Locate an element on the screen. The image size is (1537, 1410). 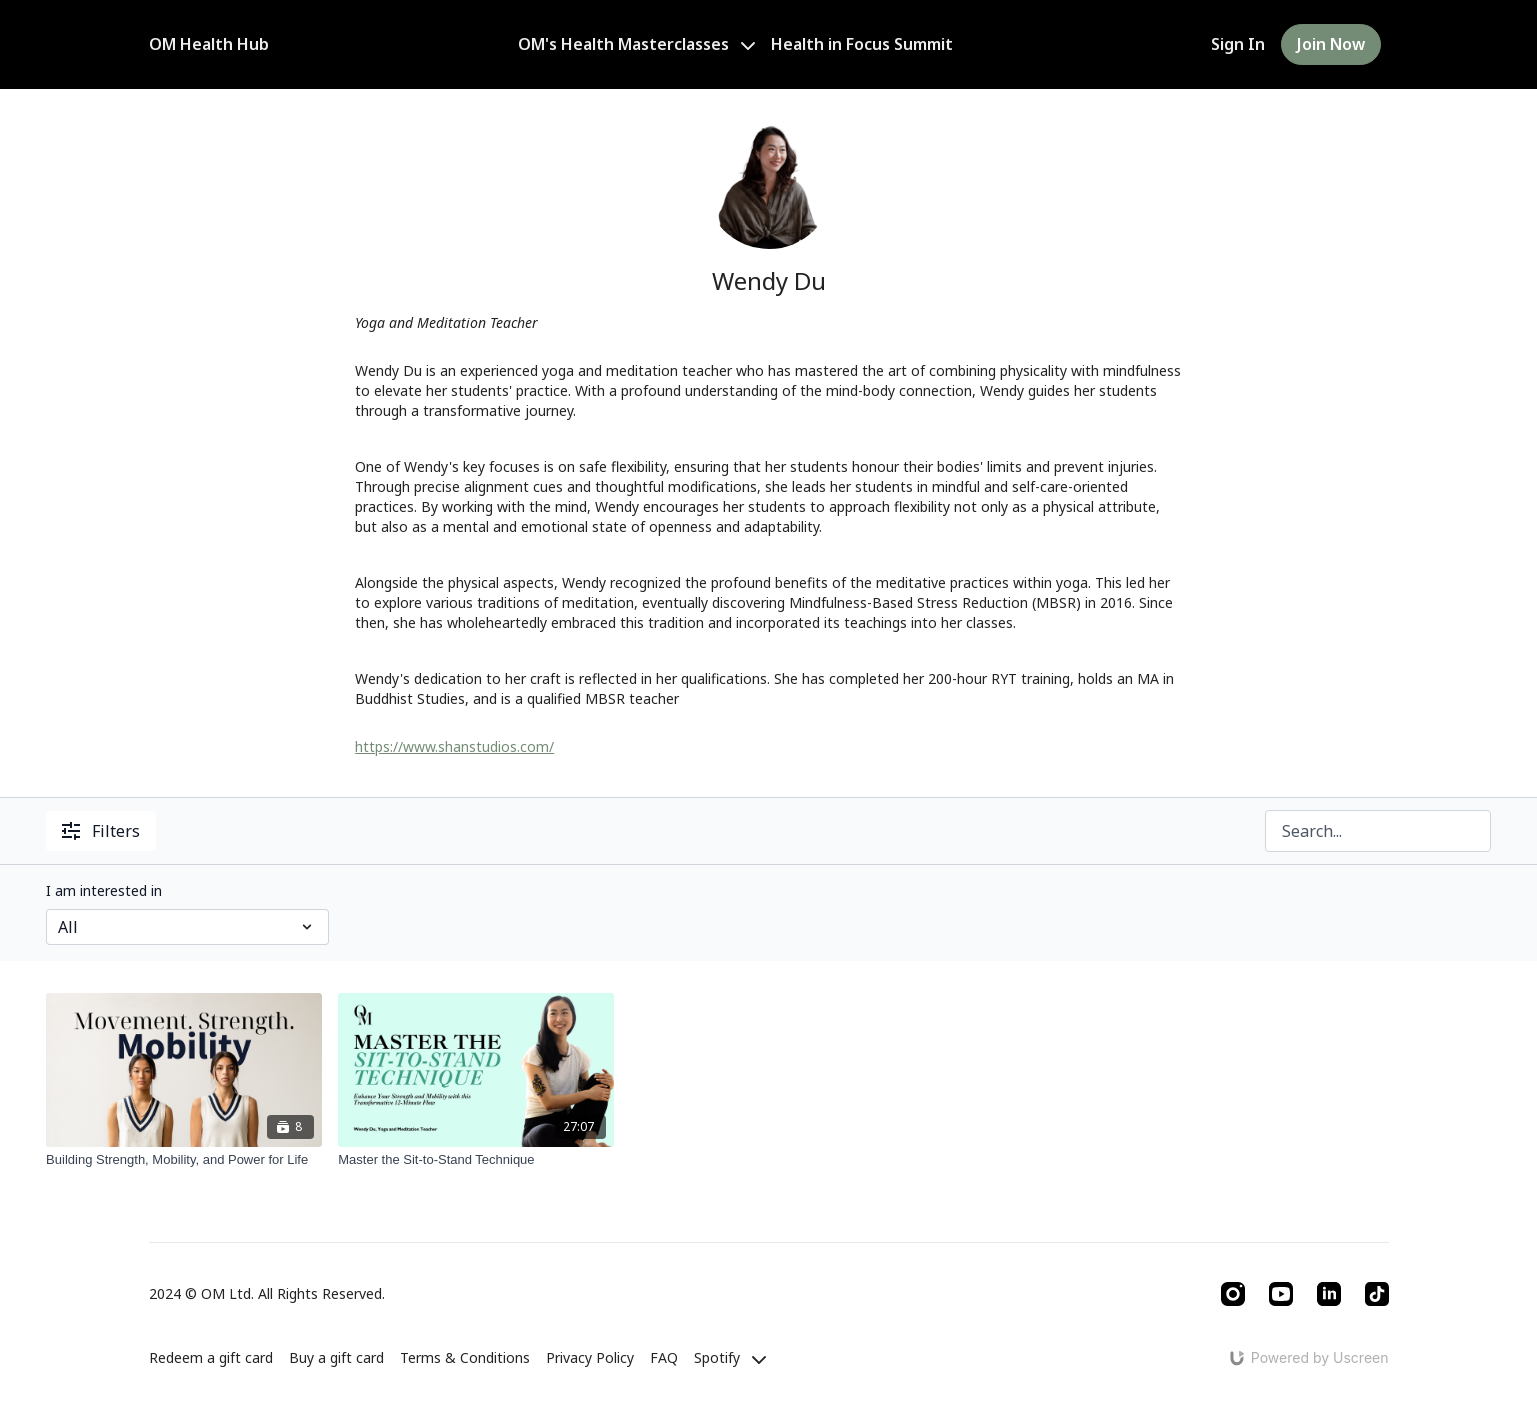
[Master the Sit-to-Stand Technique] is located at coordinates (476, 1160).